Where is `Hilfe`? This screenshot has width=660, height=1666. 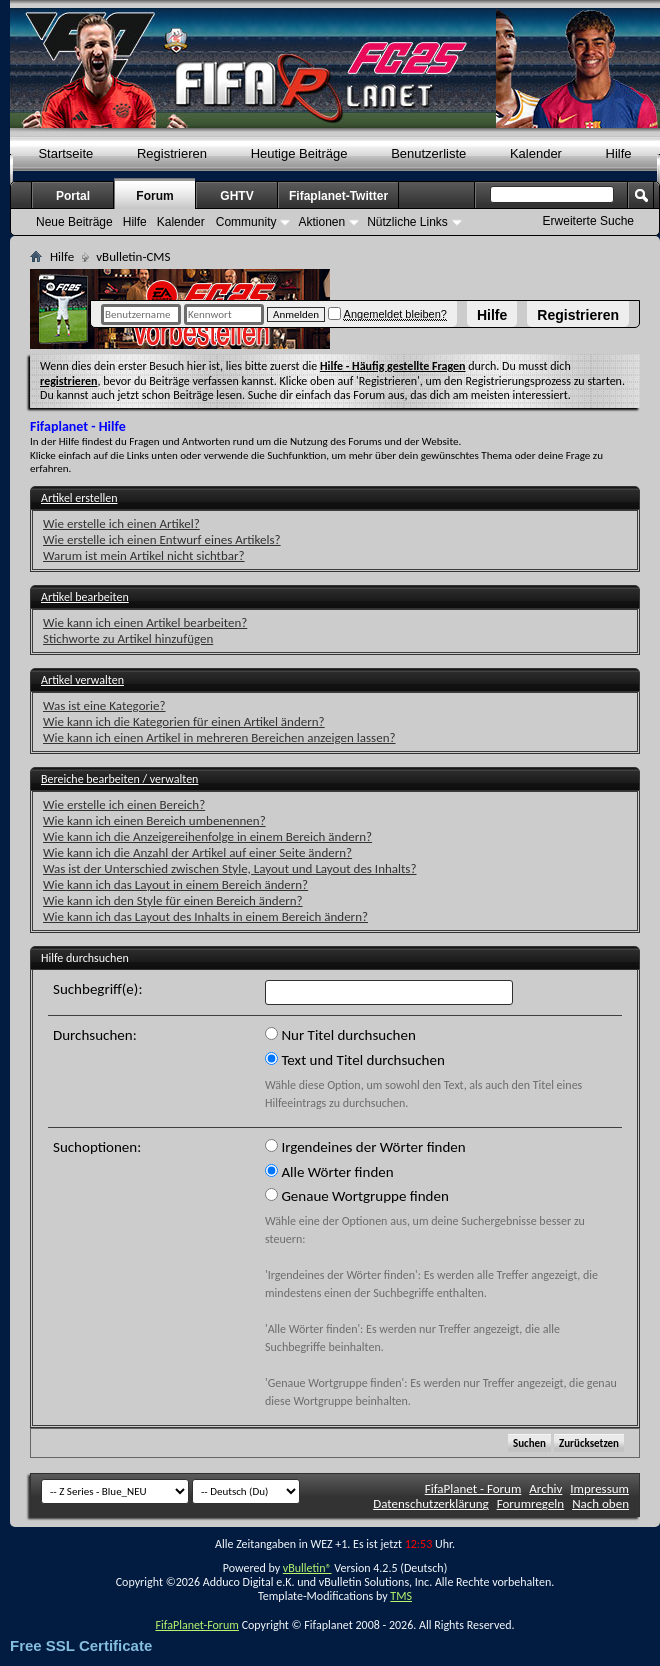 Hilfe is located at coordinates (492, 315).